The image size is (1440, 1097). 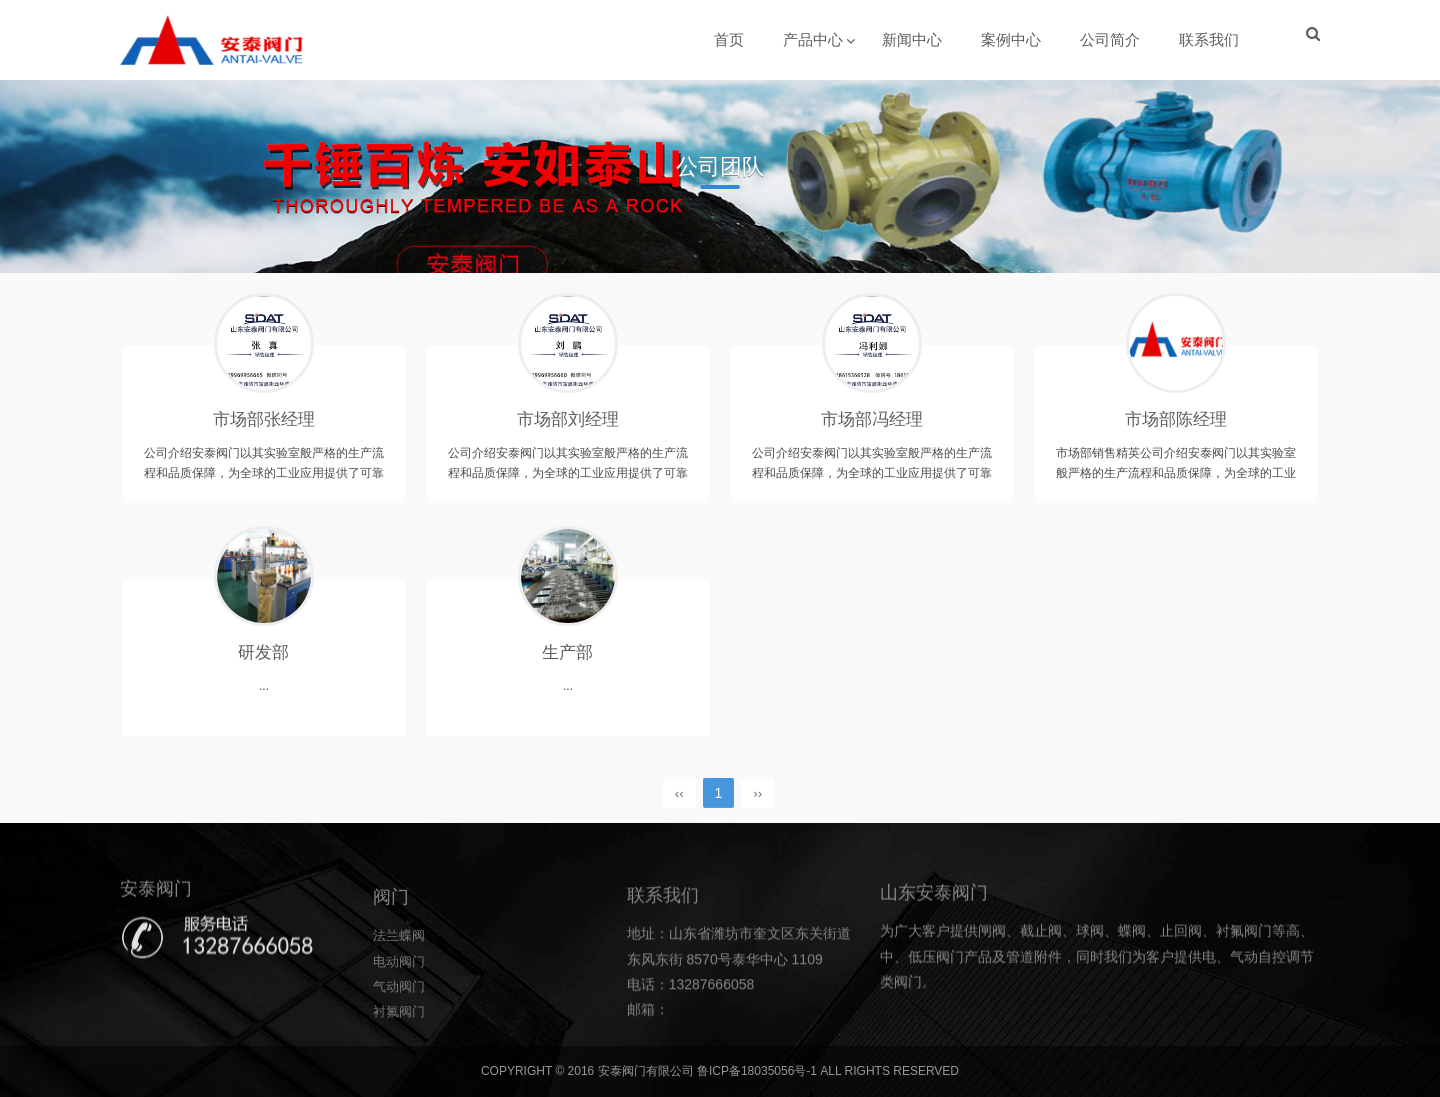 I want to click on 气动阀门, so click(x=401, y=1041).